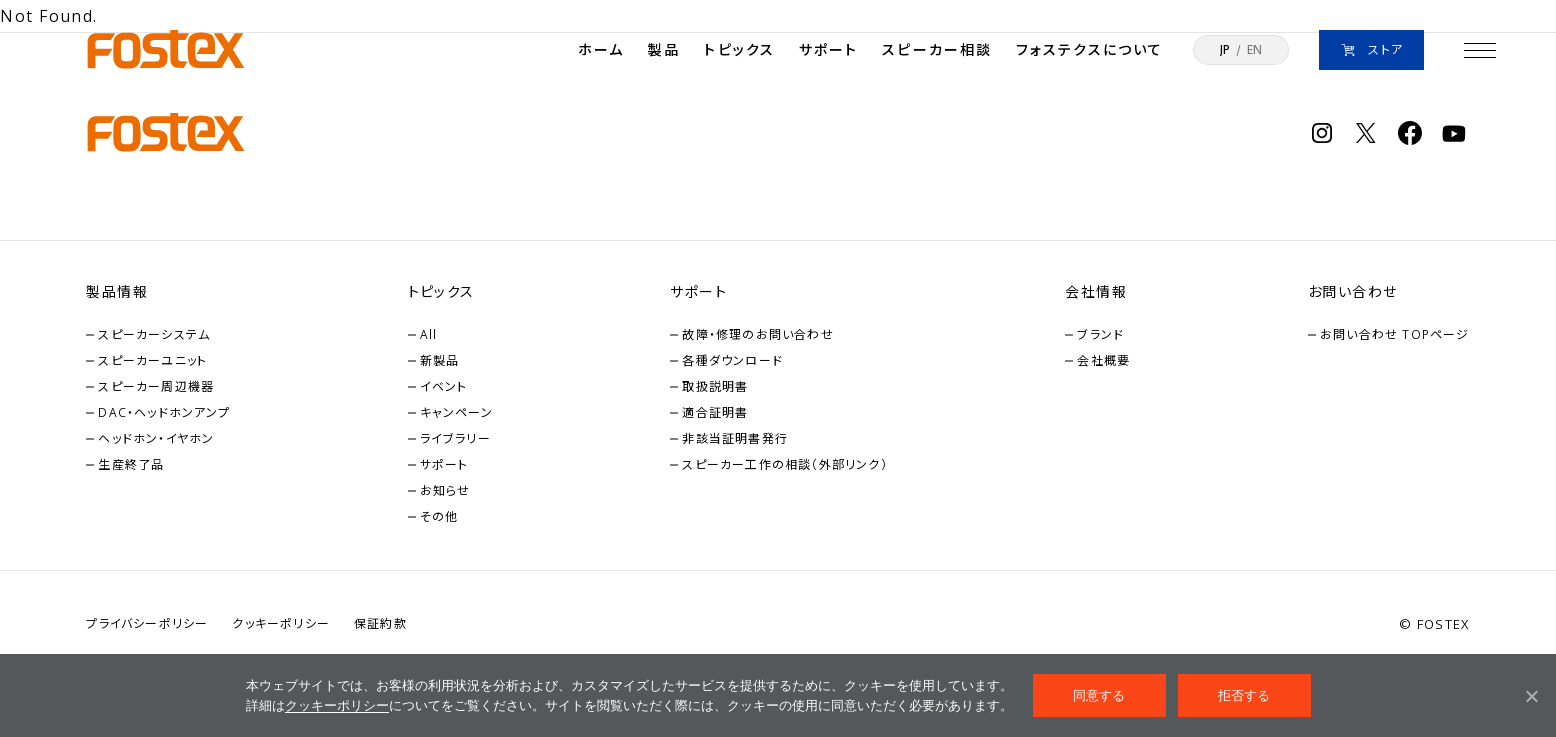 This screenshot has width=1556, height=737. I want to click on JP, so click(1225, 50).